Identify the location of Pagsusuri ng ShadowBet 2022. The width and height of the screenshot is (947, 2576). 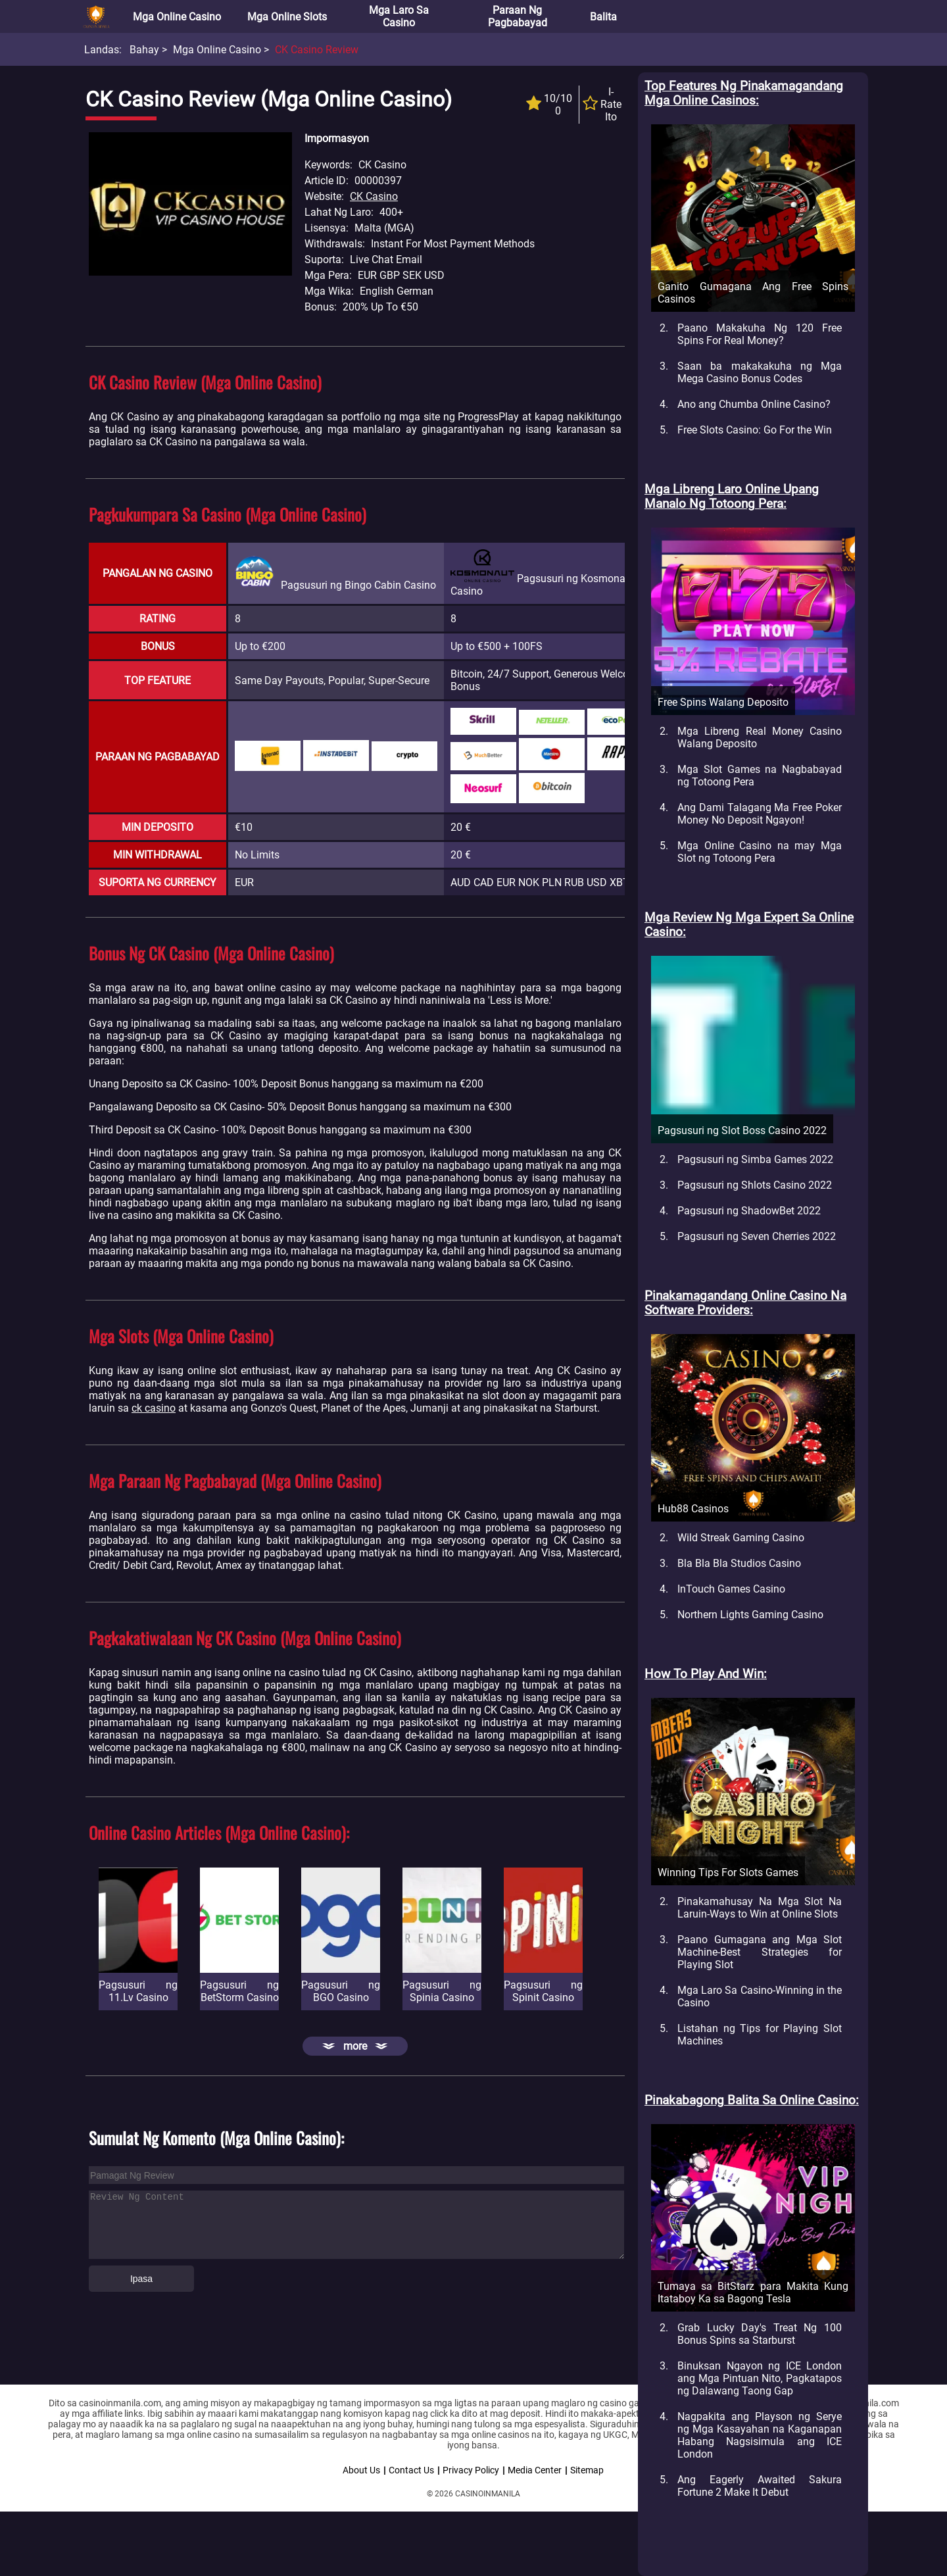
(749, 1210).